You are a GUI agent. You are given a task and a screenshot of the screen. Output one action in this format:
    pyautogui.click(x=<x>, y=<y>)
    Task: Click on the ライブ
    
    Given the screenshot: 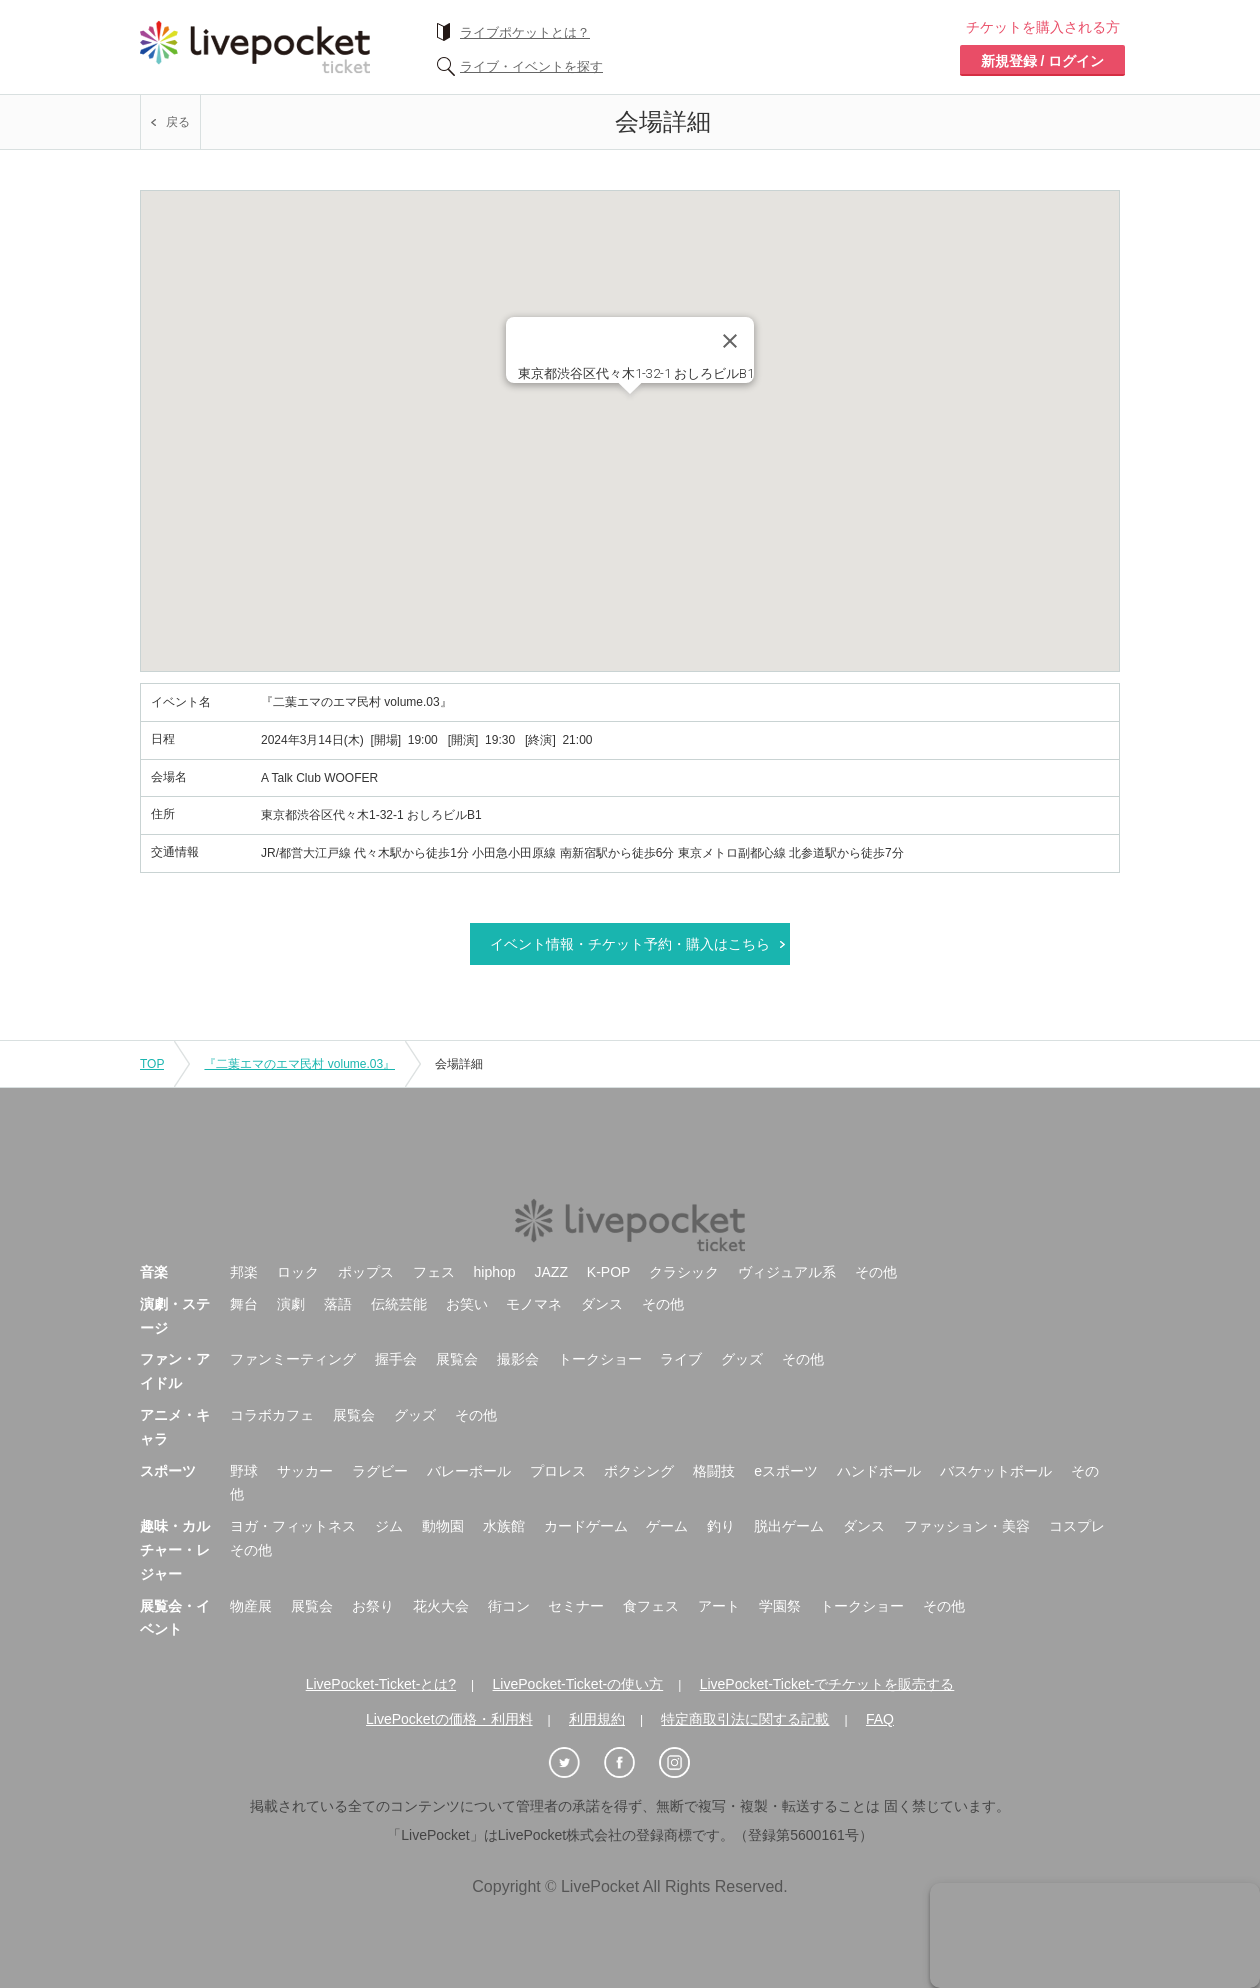 What is the action you would take?
    pyautogui.click(x=681, y=1359)
    